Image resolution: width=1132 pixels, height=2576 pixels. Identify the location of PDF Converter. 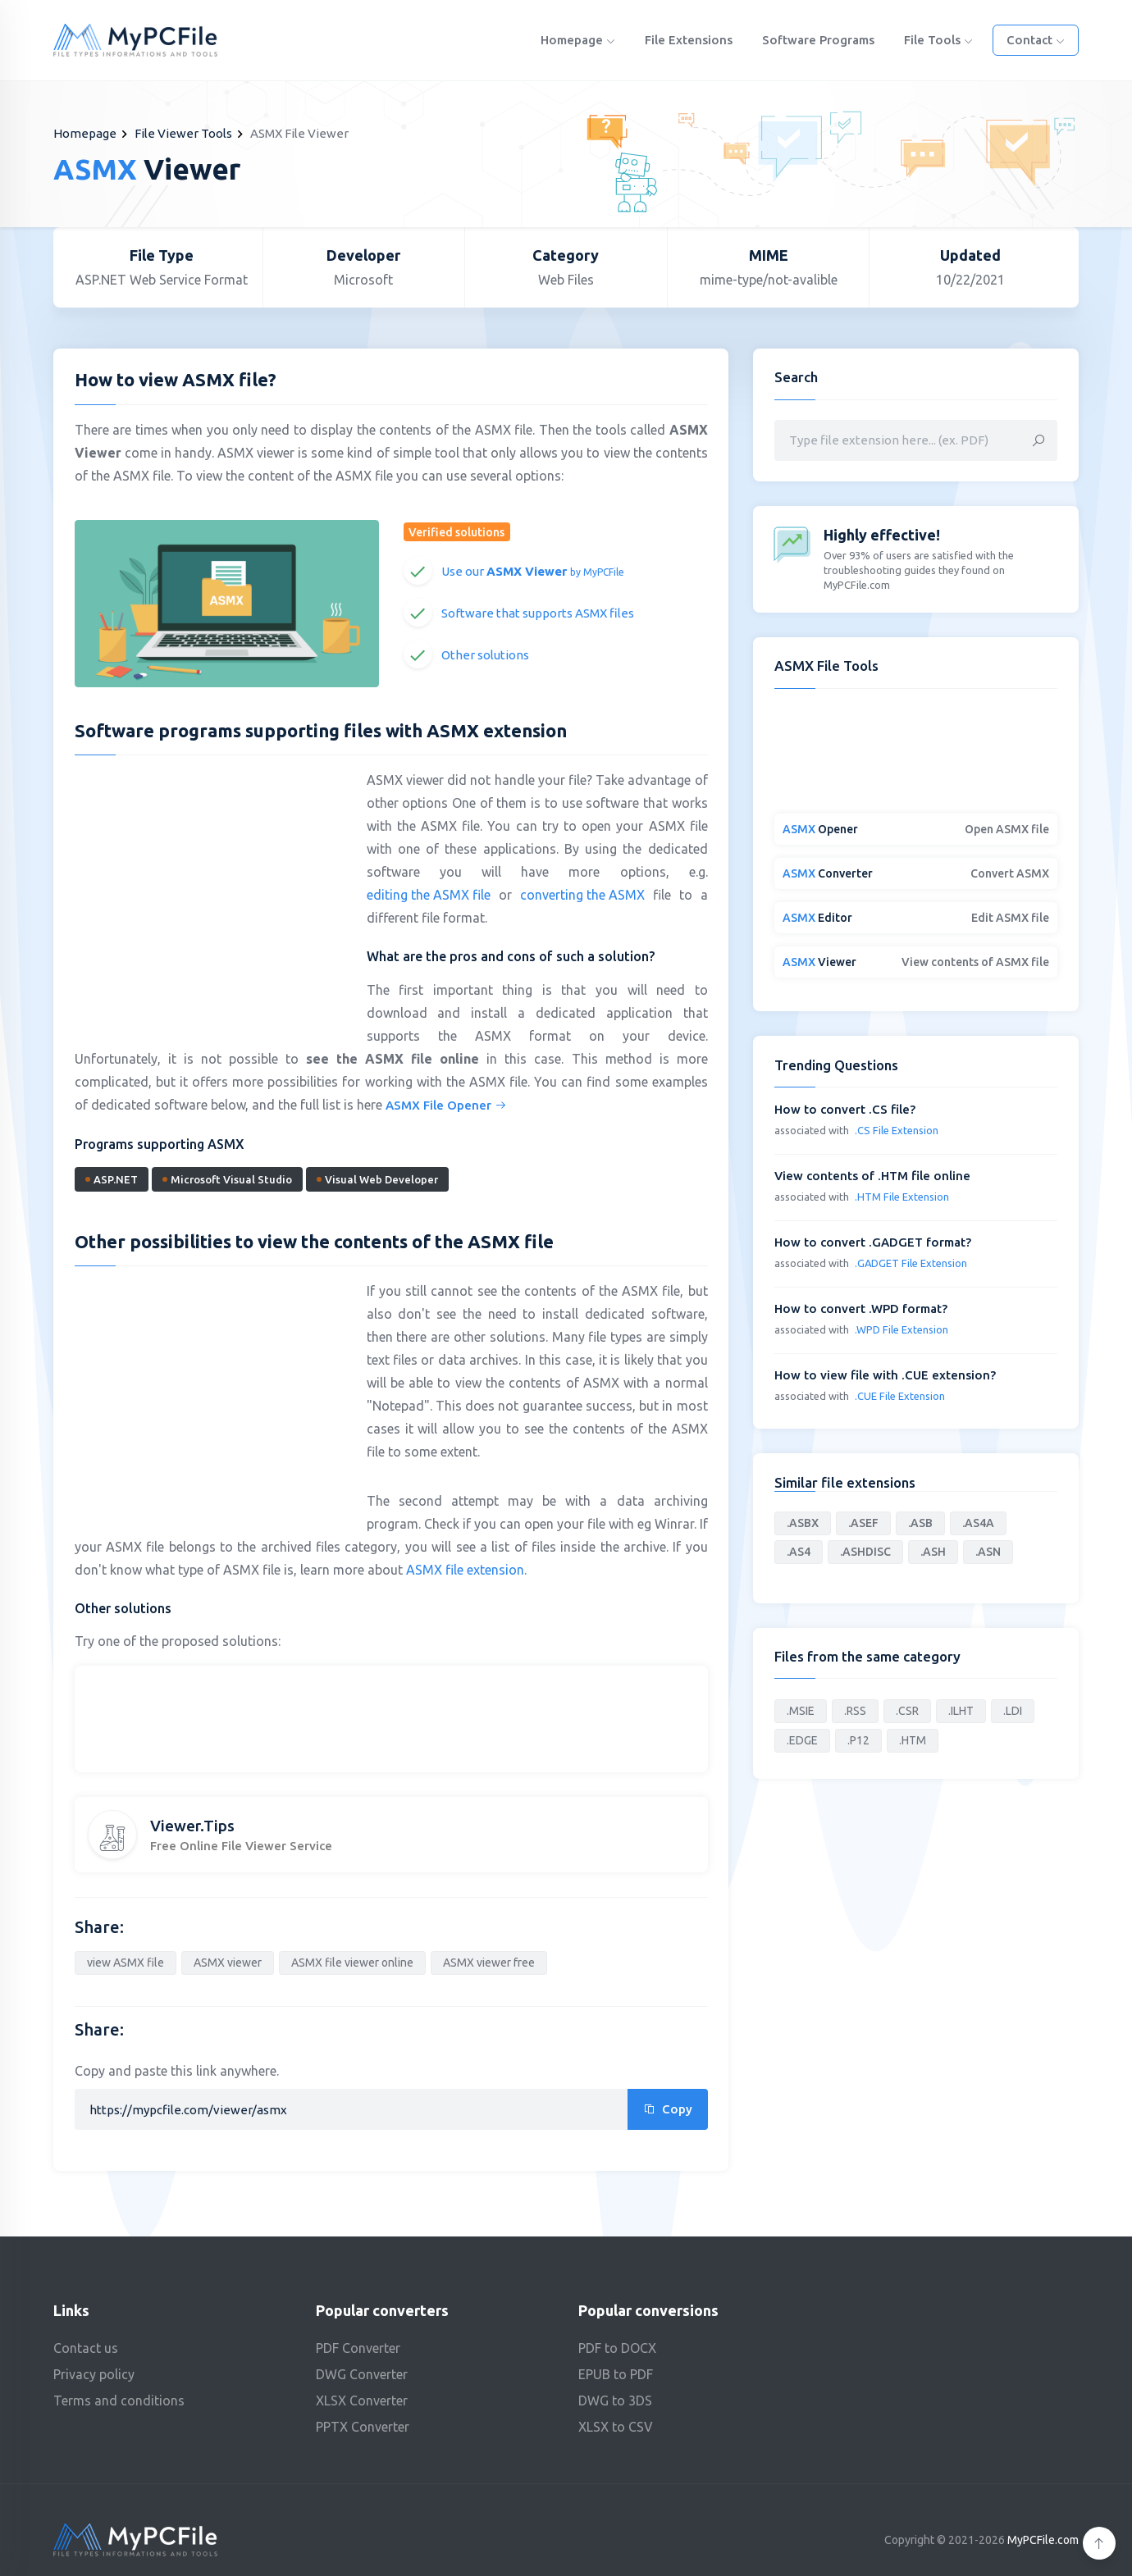
(358, 2348).